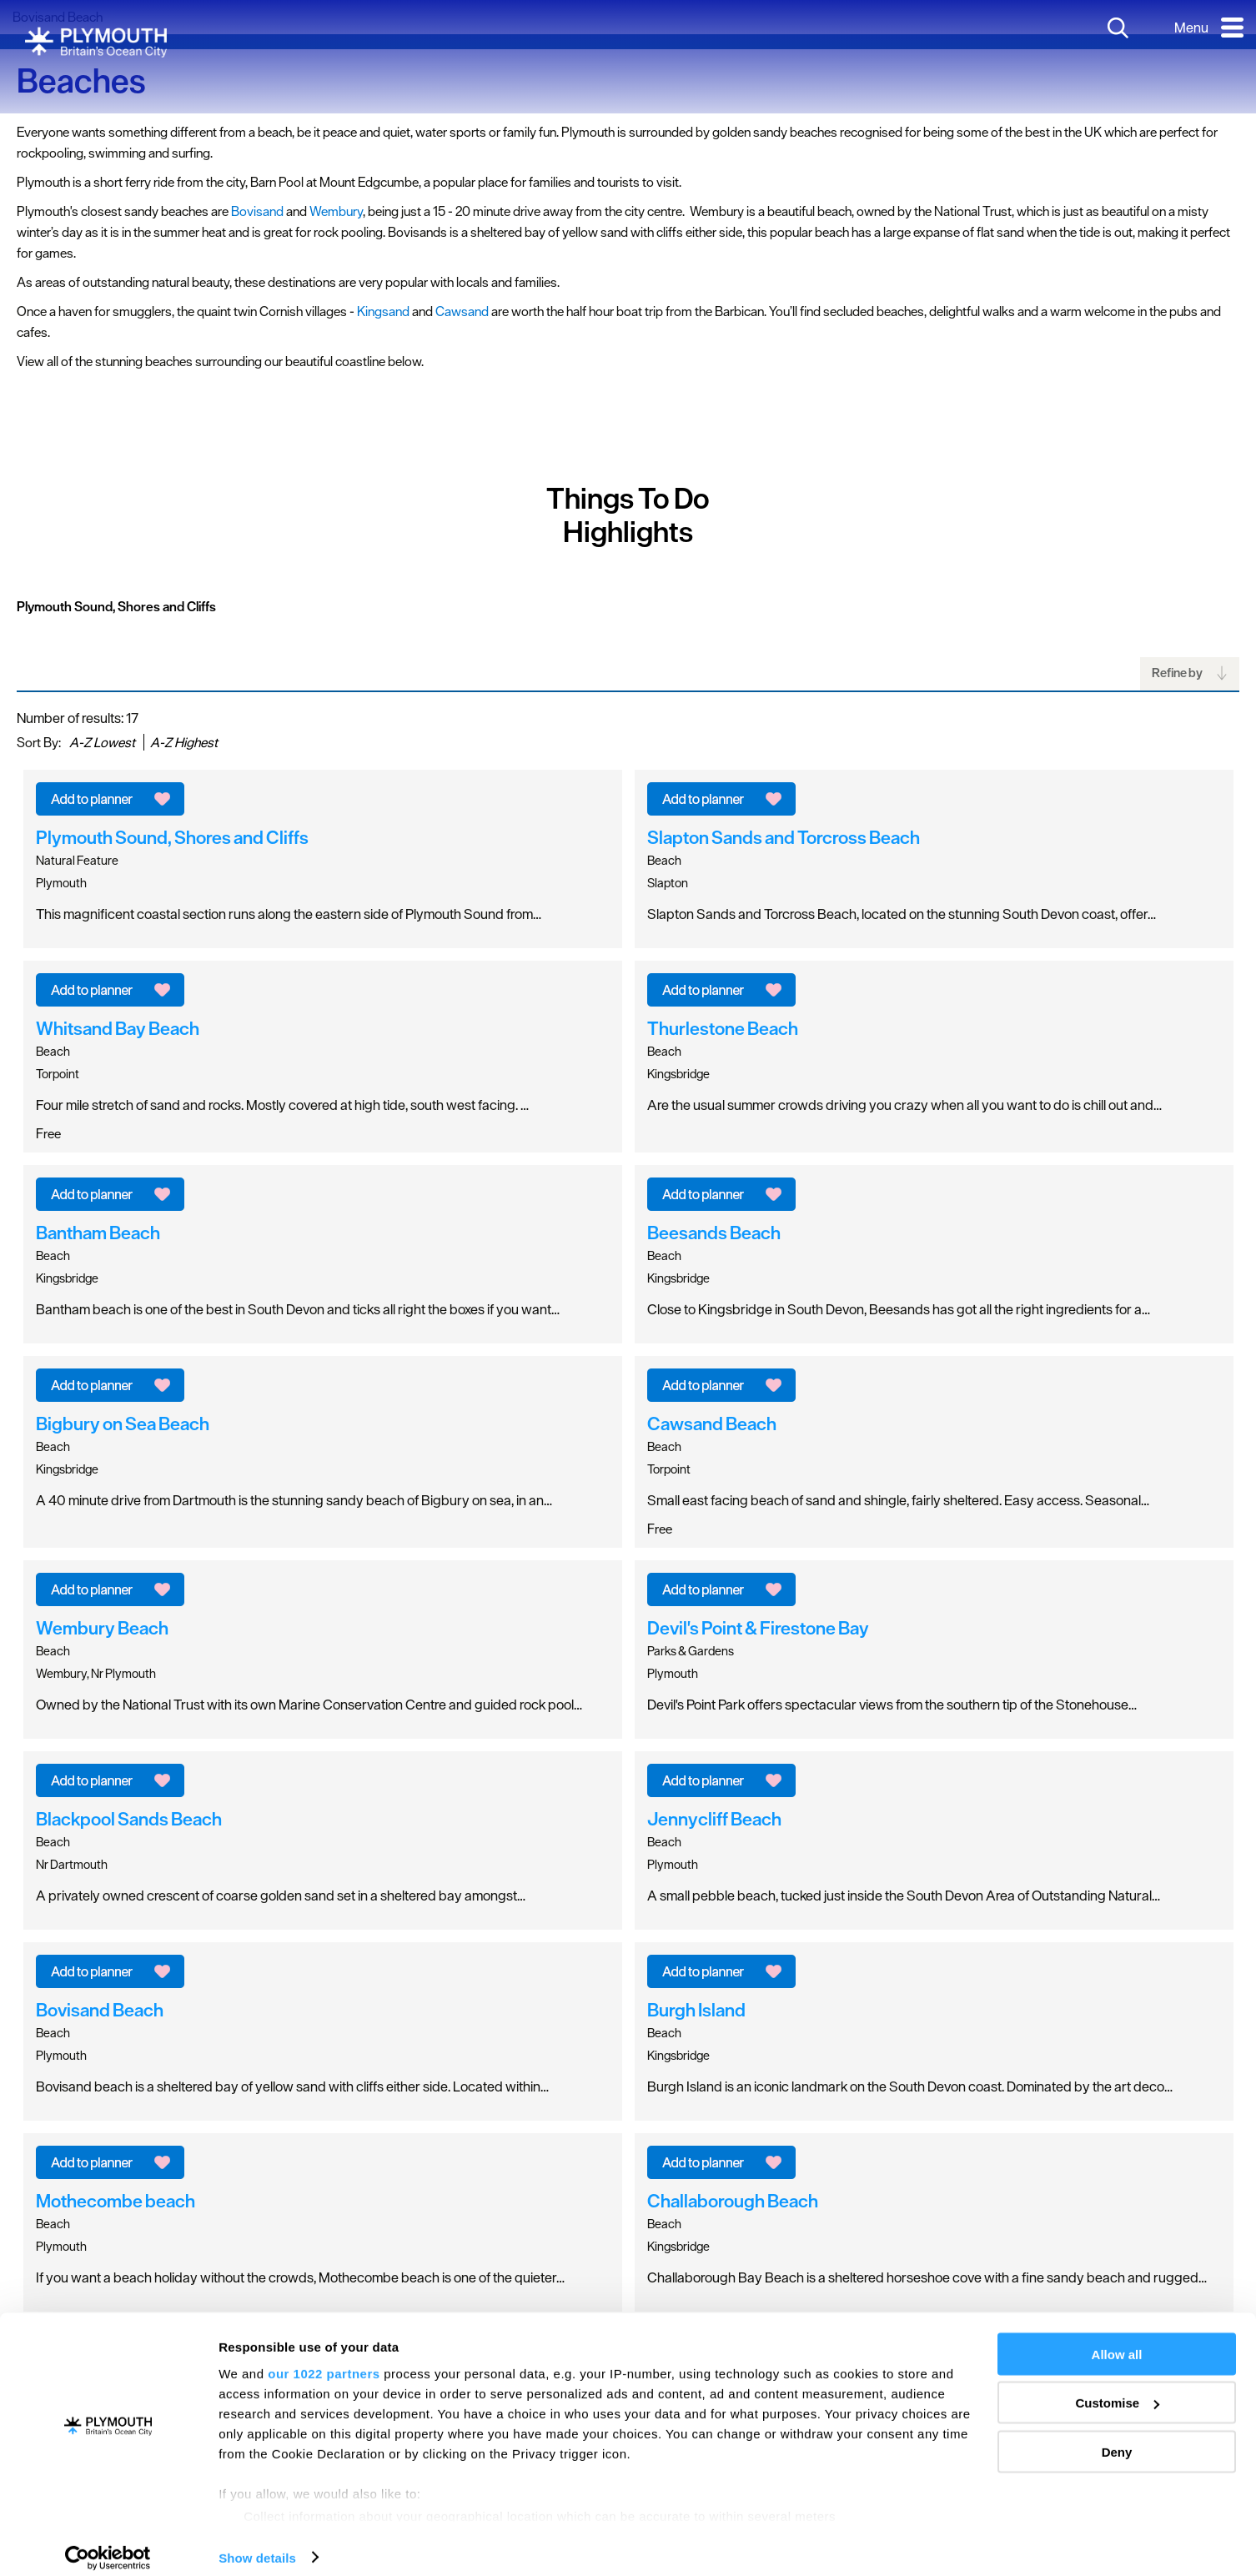 The height and width of the screenshot is (2576, 1256). Describe the element at coordinates (99, 2009) in the screenshot. I see `Bovisand Beach` at that location.